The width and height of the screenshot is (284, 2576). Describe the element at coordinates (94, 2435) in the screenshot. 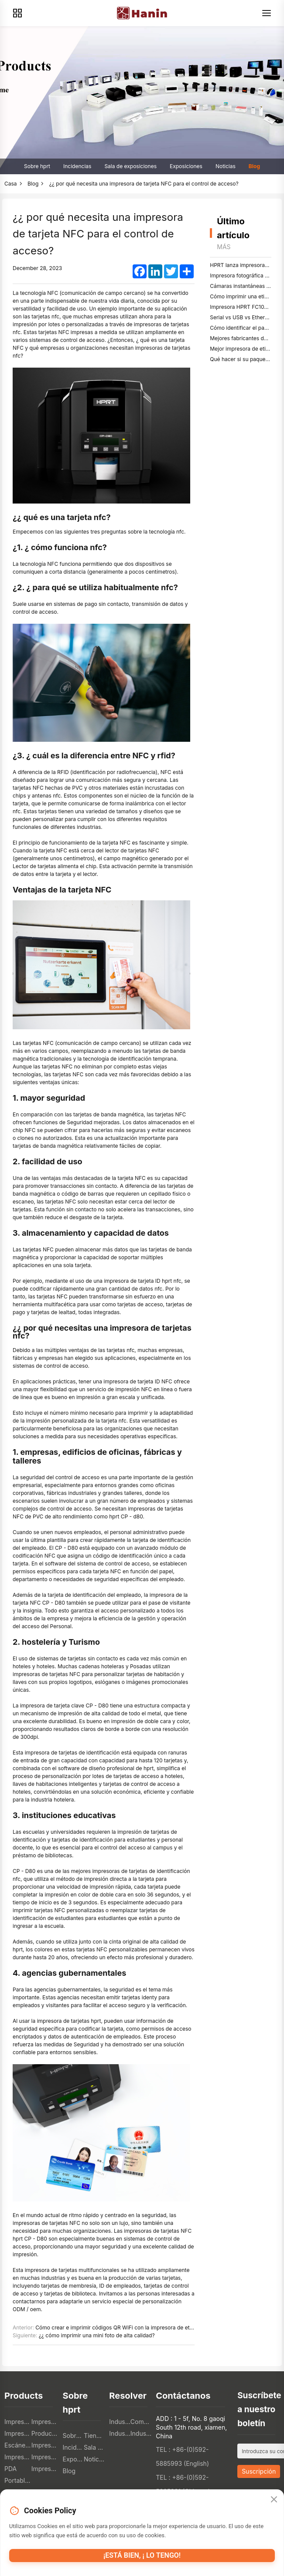

I see `Tiendas en línea` at that location.